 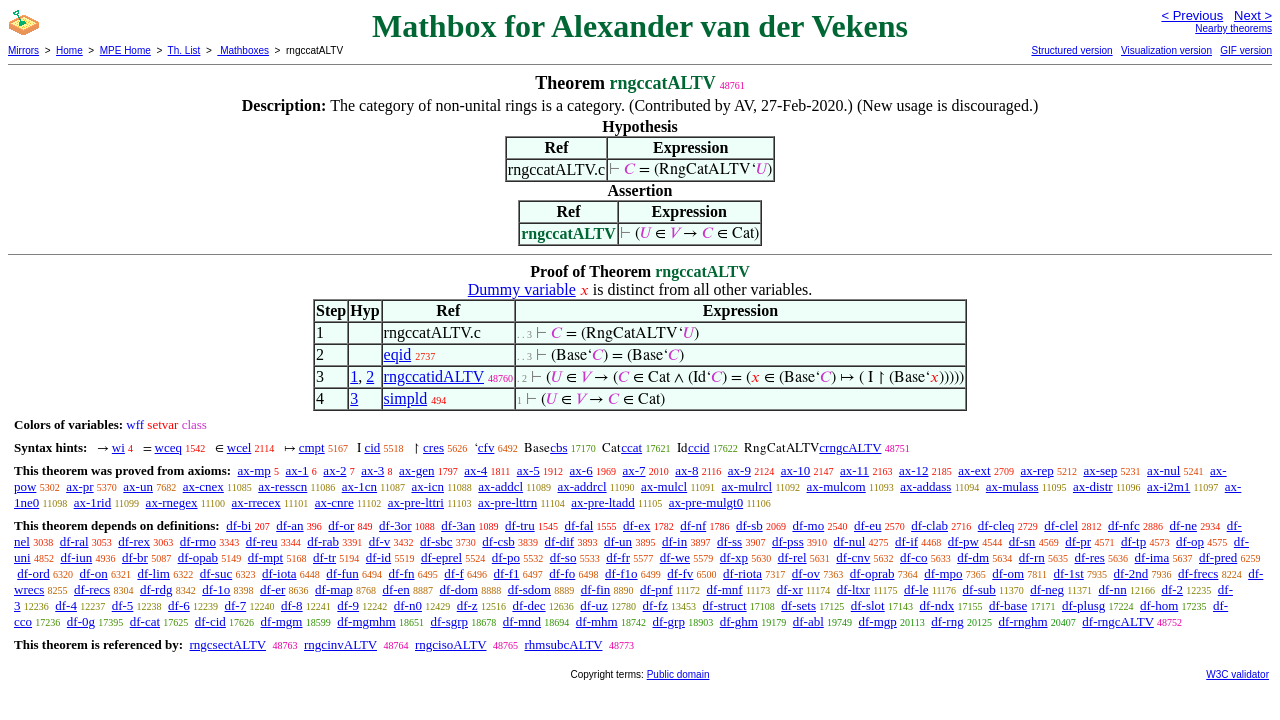 What do you see at coordinates (79, 486) in the screenshot?
I see `ax-pr` at bounding box center [79, 486].